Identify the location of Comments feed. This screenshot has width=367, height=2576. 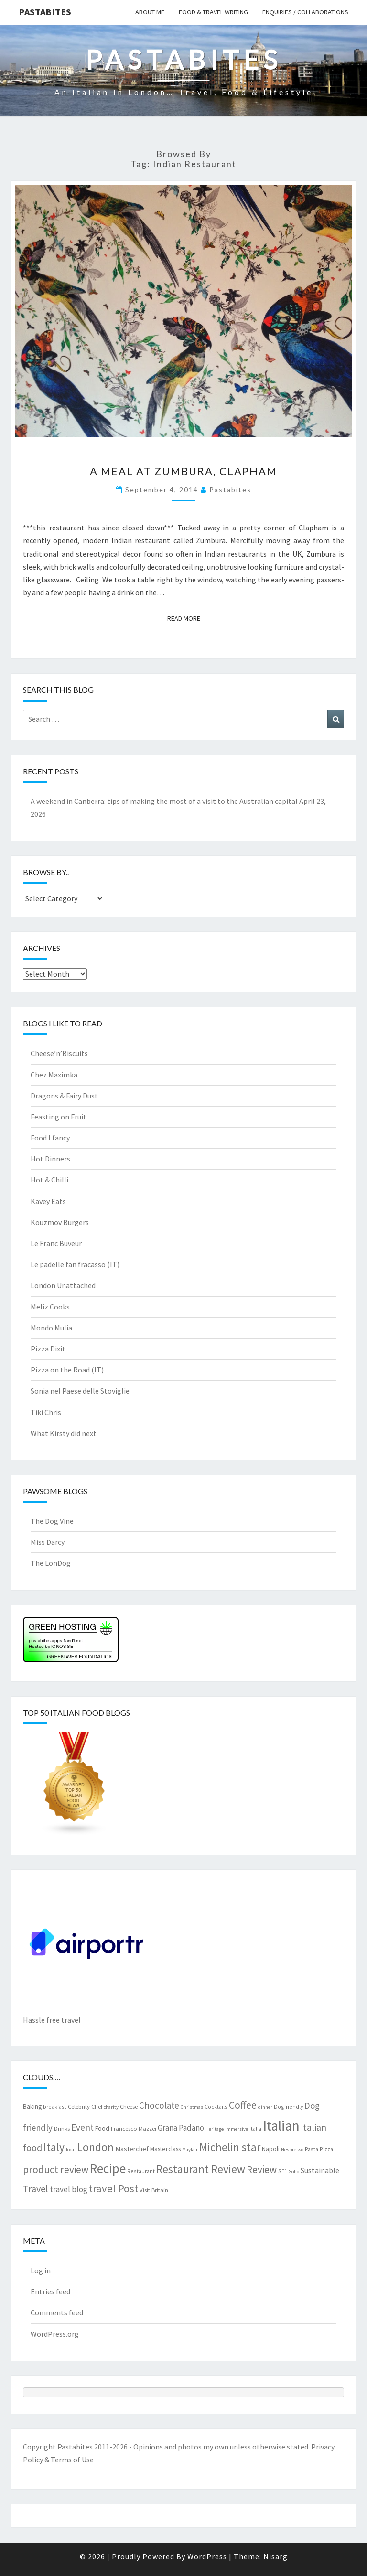
(57, 2312).